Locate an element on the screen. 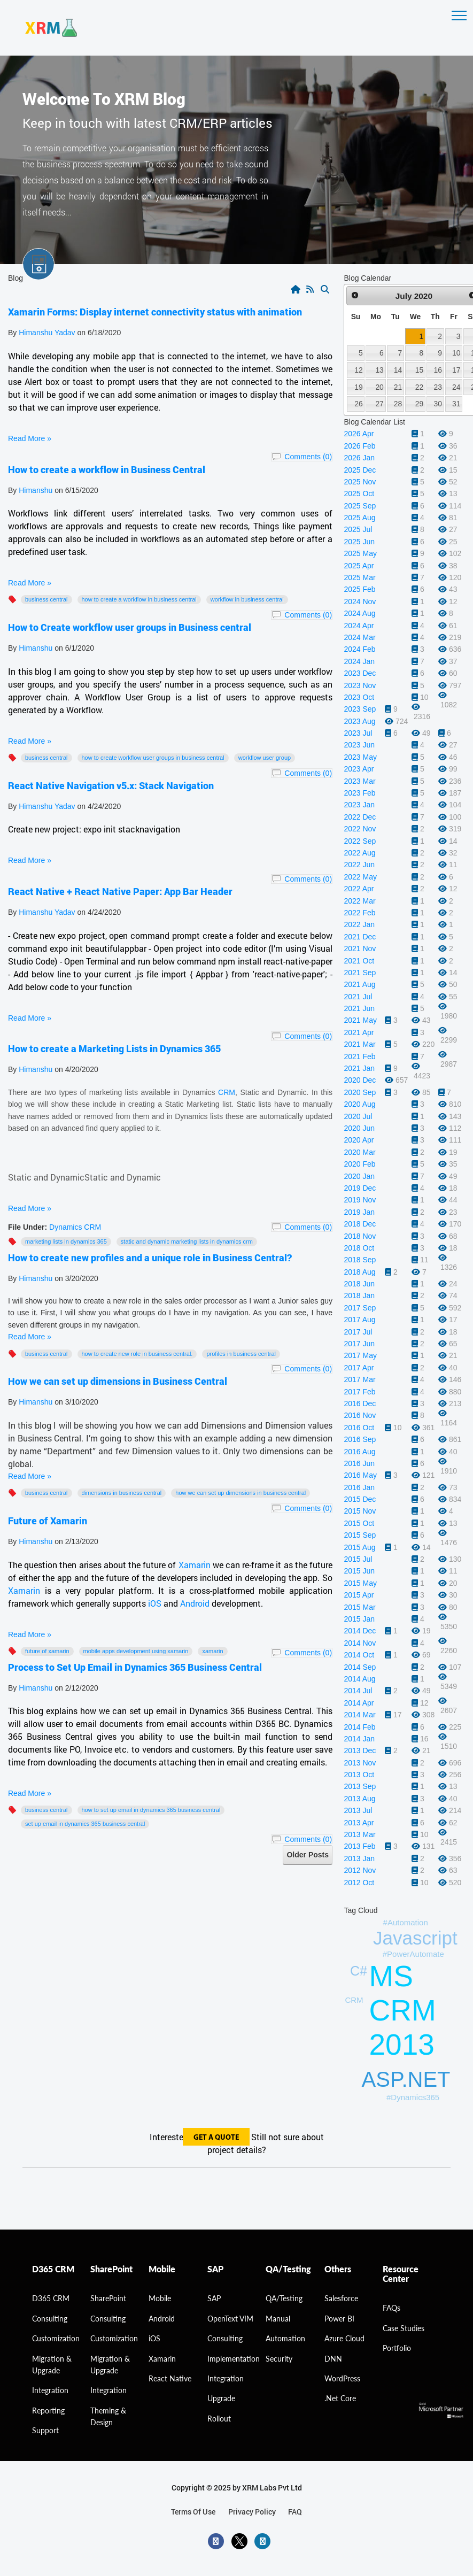  2021 Mar is located at coordinates (359, 1044).